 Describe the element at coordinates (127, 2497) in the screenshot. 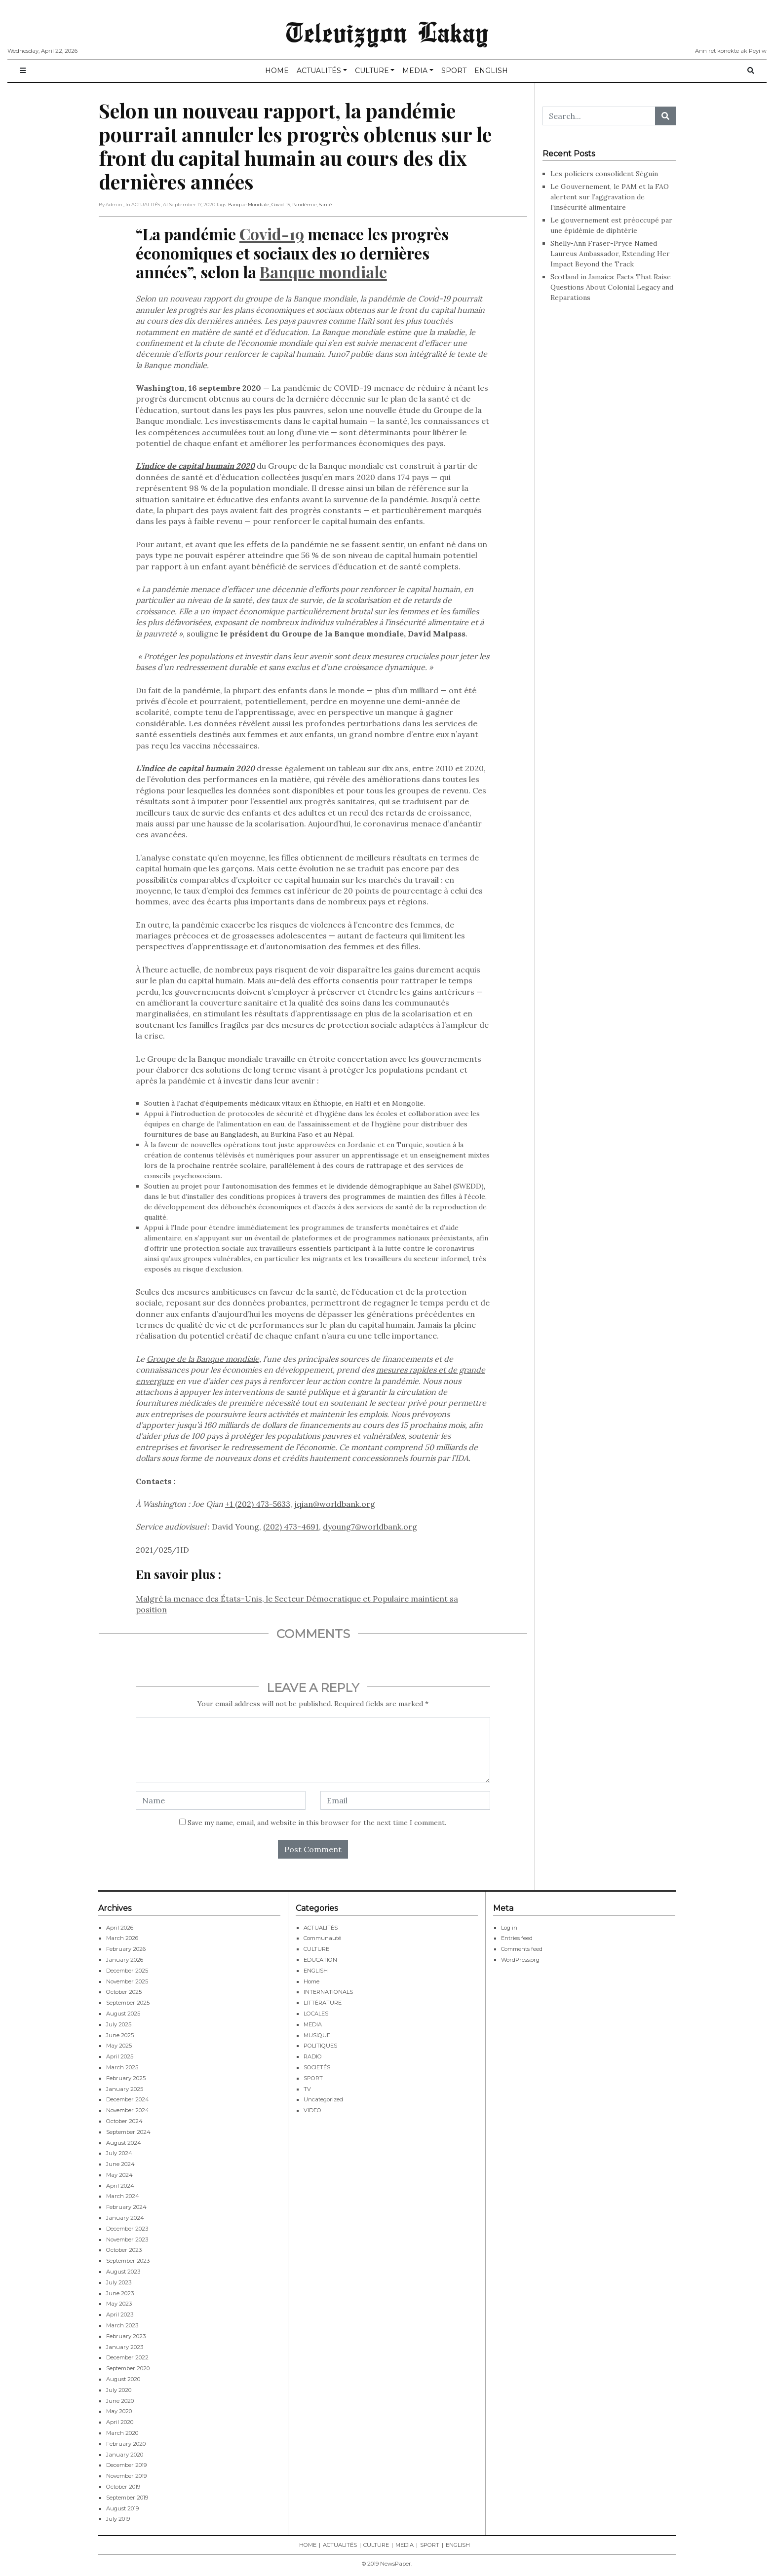

I see `September 2019` at that location.